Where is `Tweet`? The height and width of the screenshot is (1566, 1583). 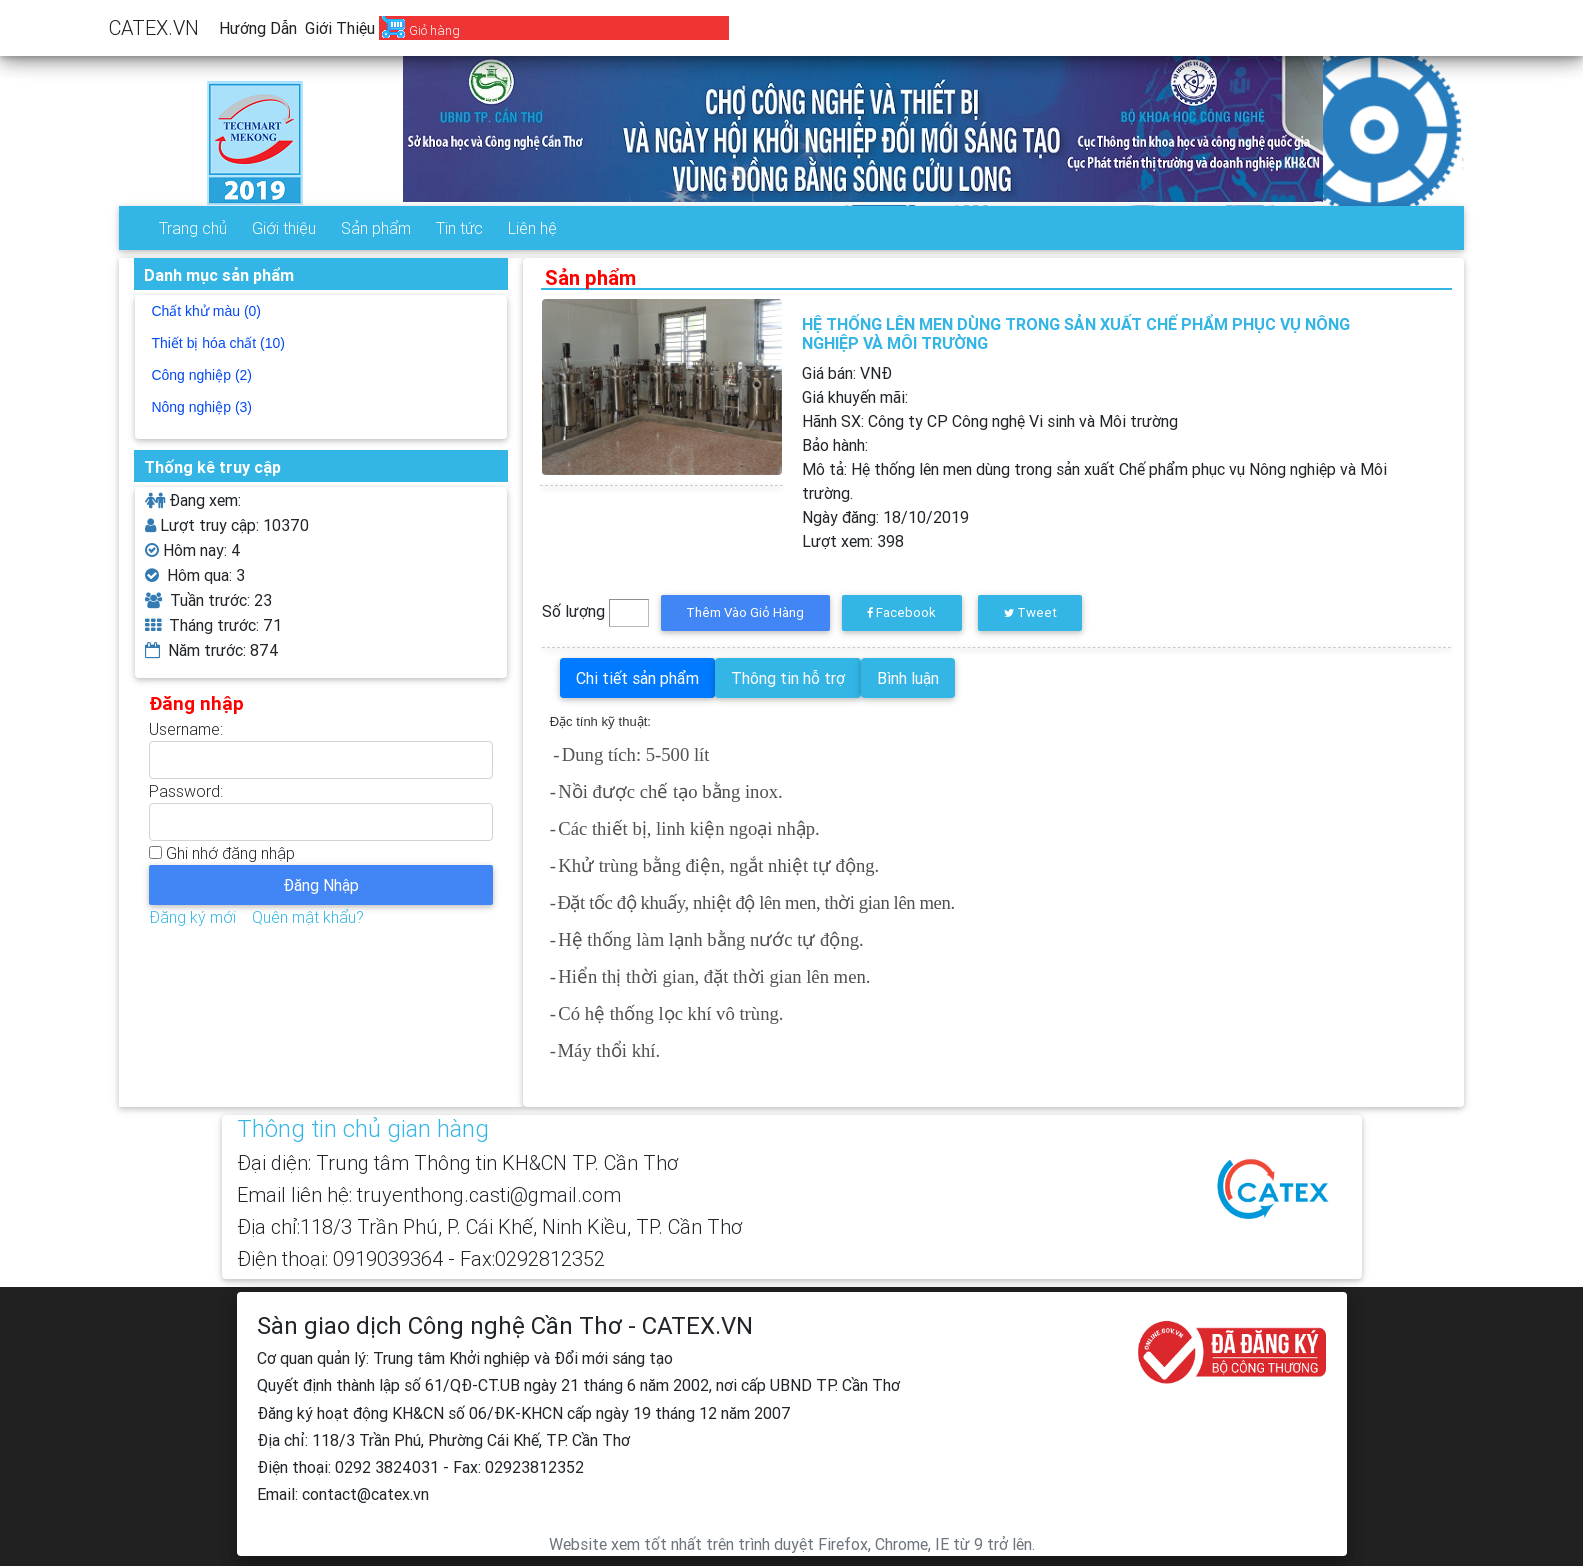
Tweet is located at coordinates (1030, 612).